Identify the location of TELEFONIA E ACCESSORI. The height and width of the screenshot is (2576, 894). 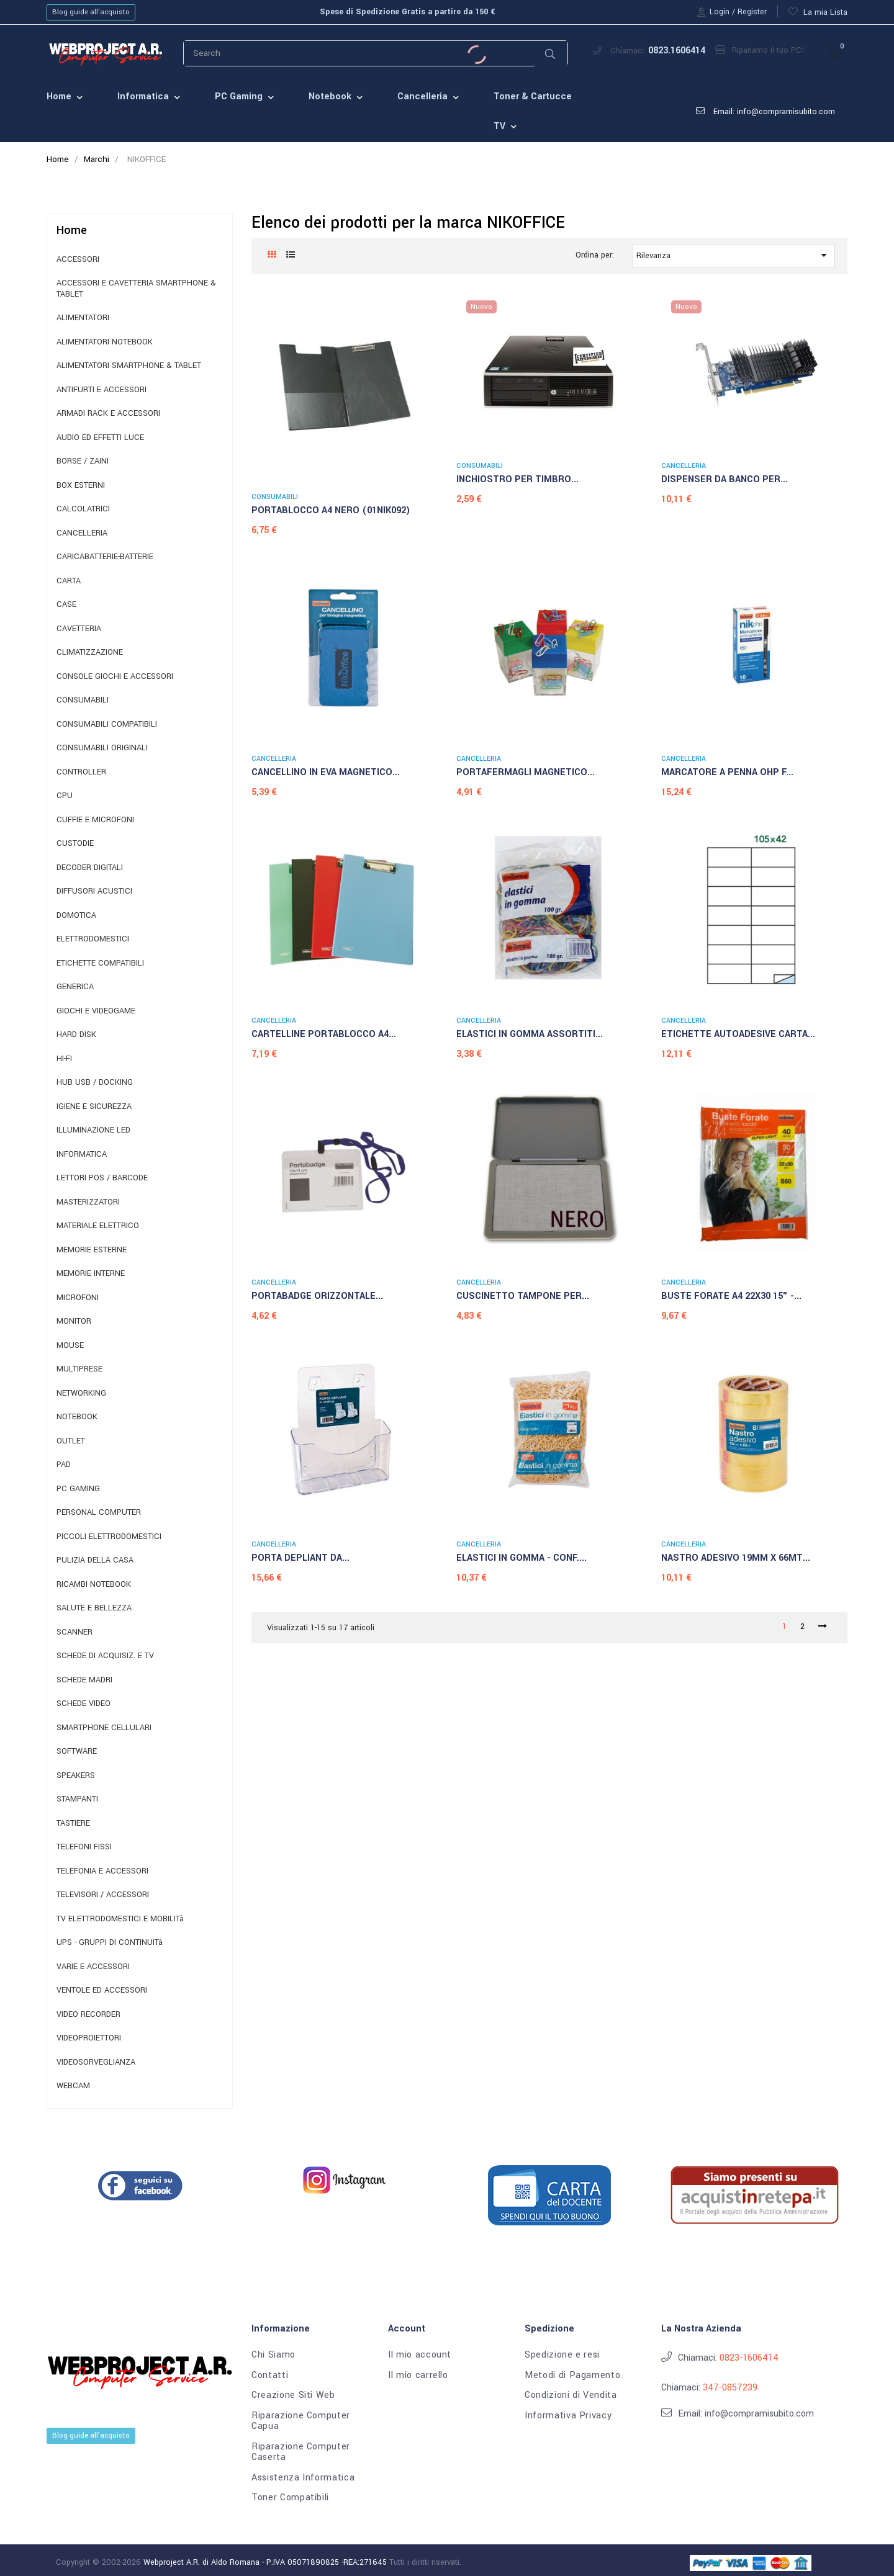
(102, 1871).